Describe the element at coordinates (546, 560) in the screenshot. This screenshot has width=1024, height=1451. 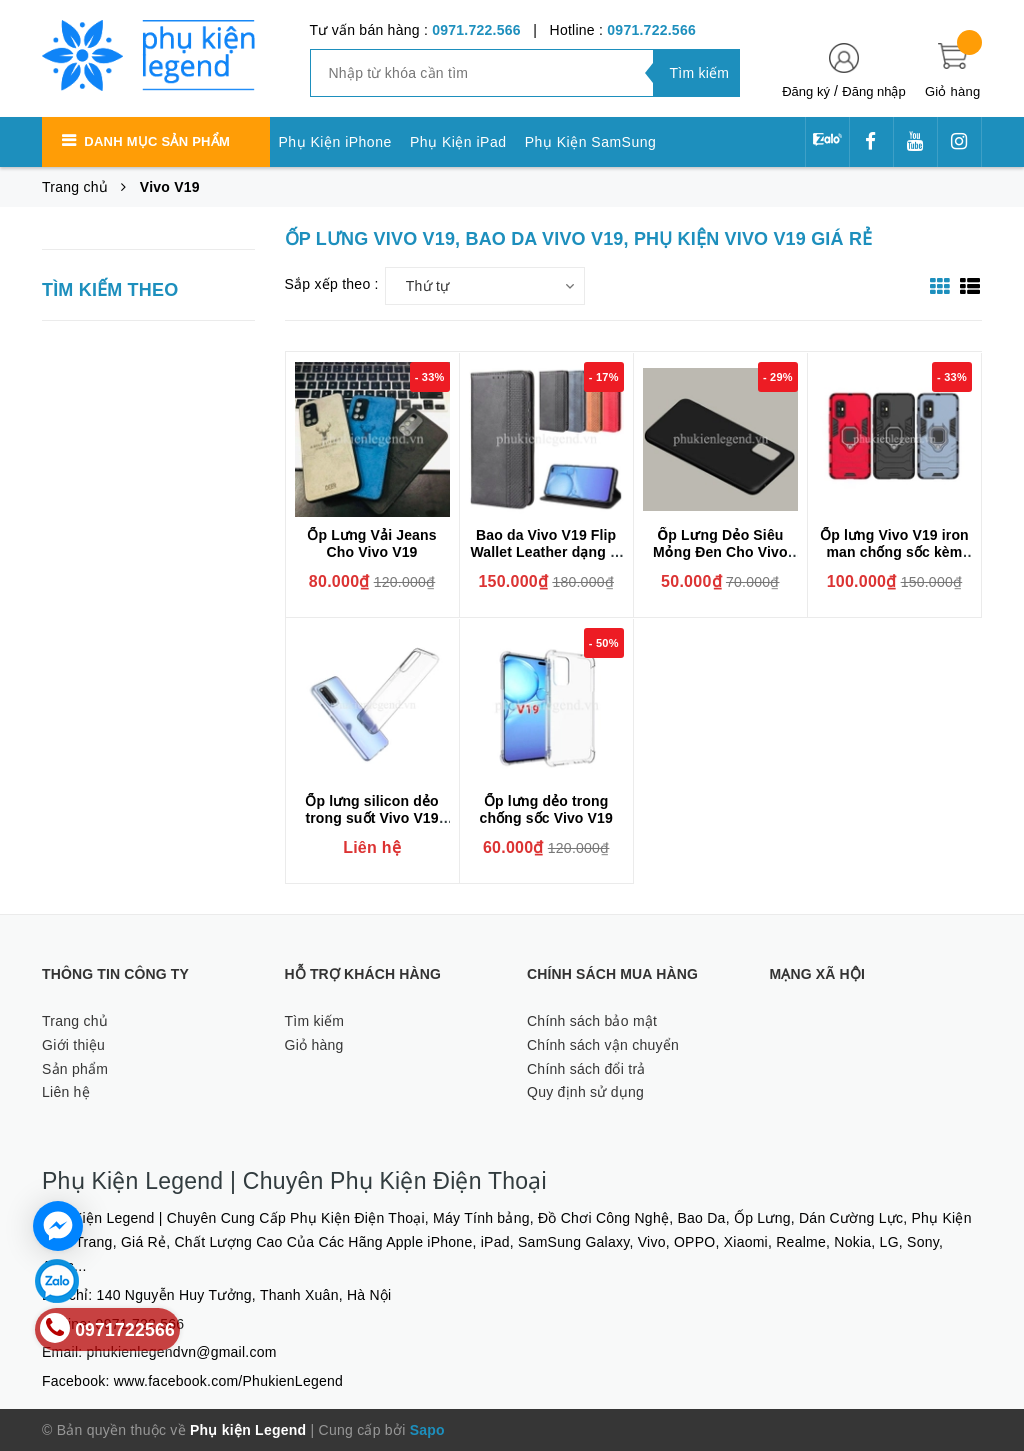
I see `Bao da Vivo V19 Flip Wallet Leather dạng ví đa năng siêu bền siêu êm` at that location.